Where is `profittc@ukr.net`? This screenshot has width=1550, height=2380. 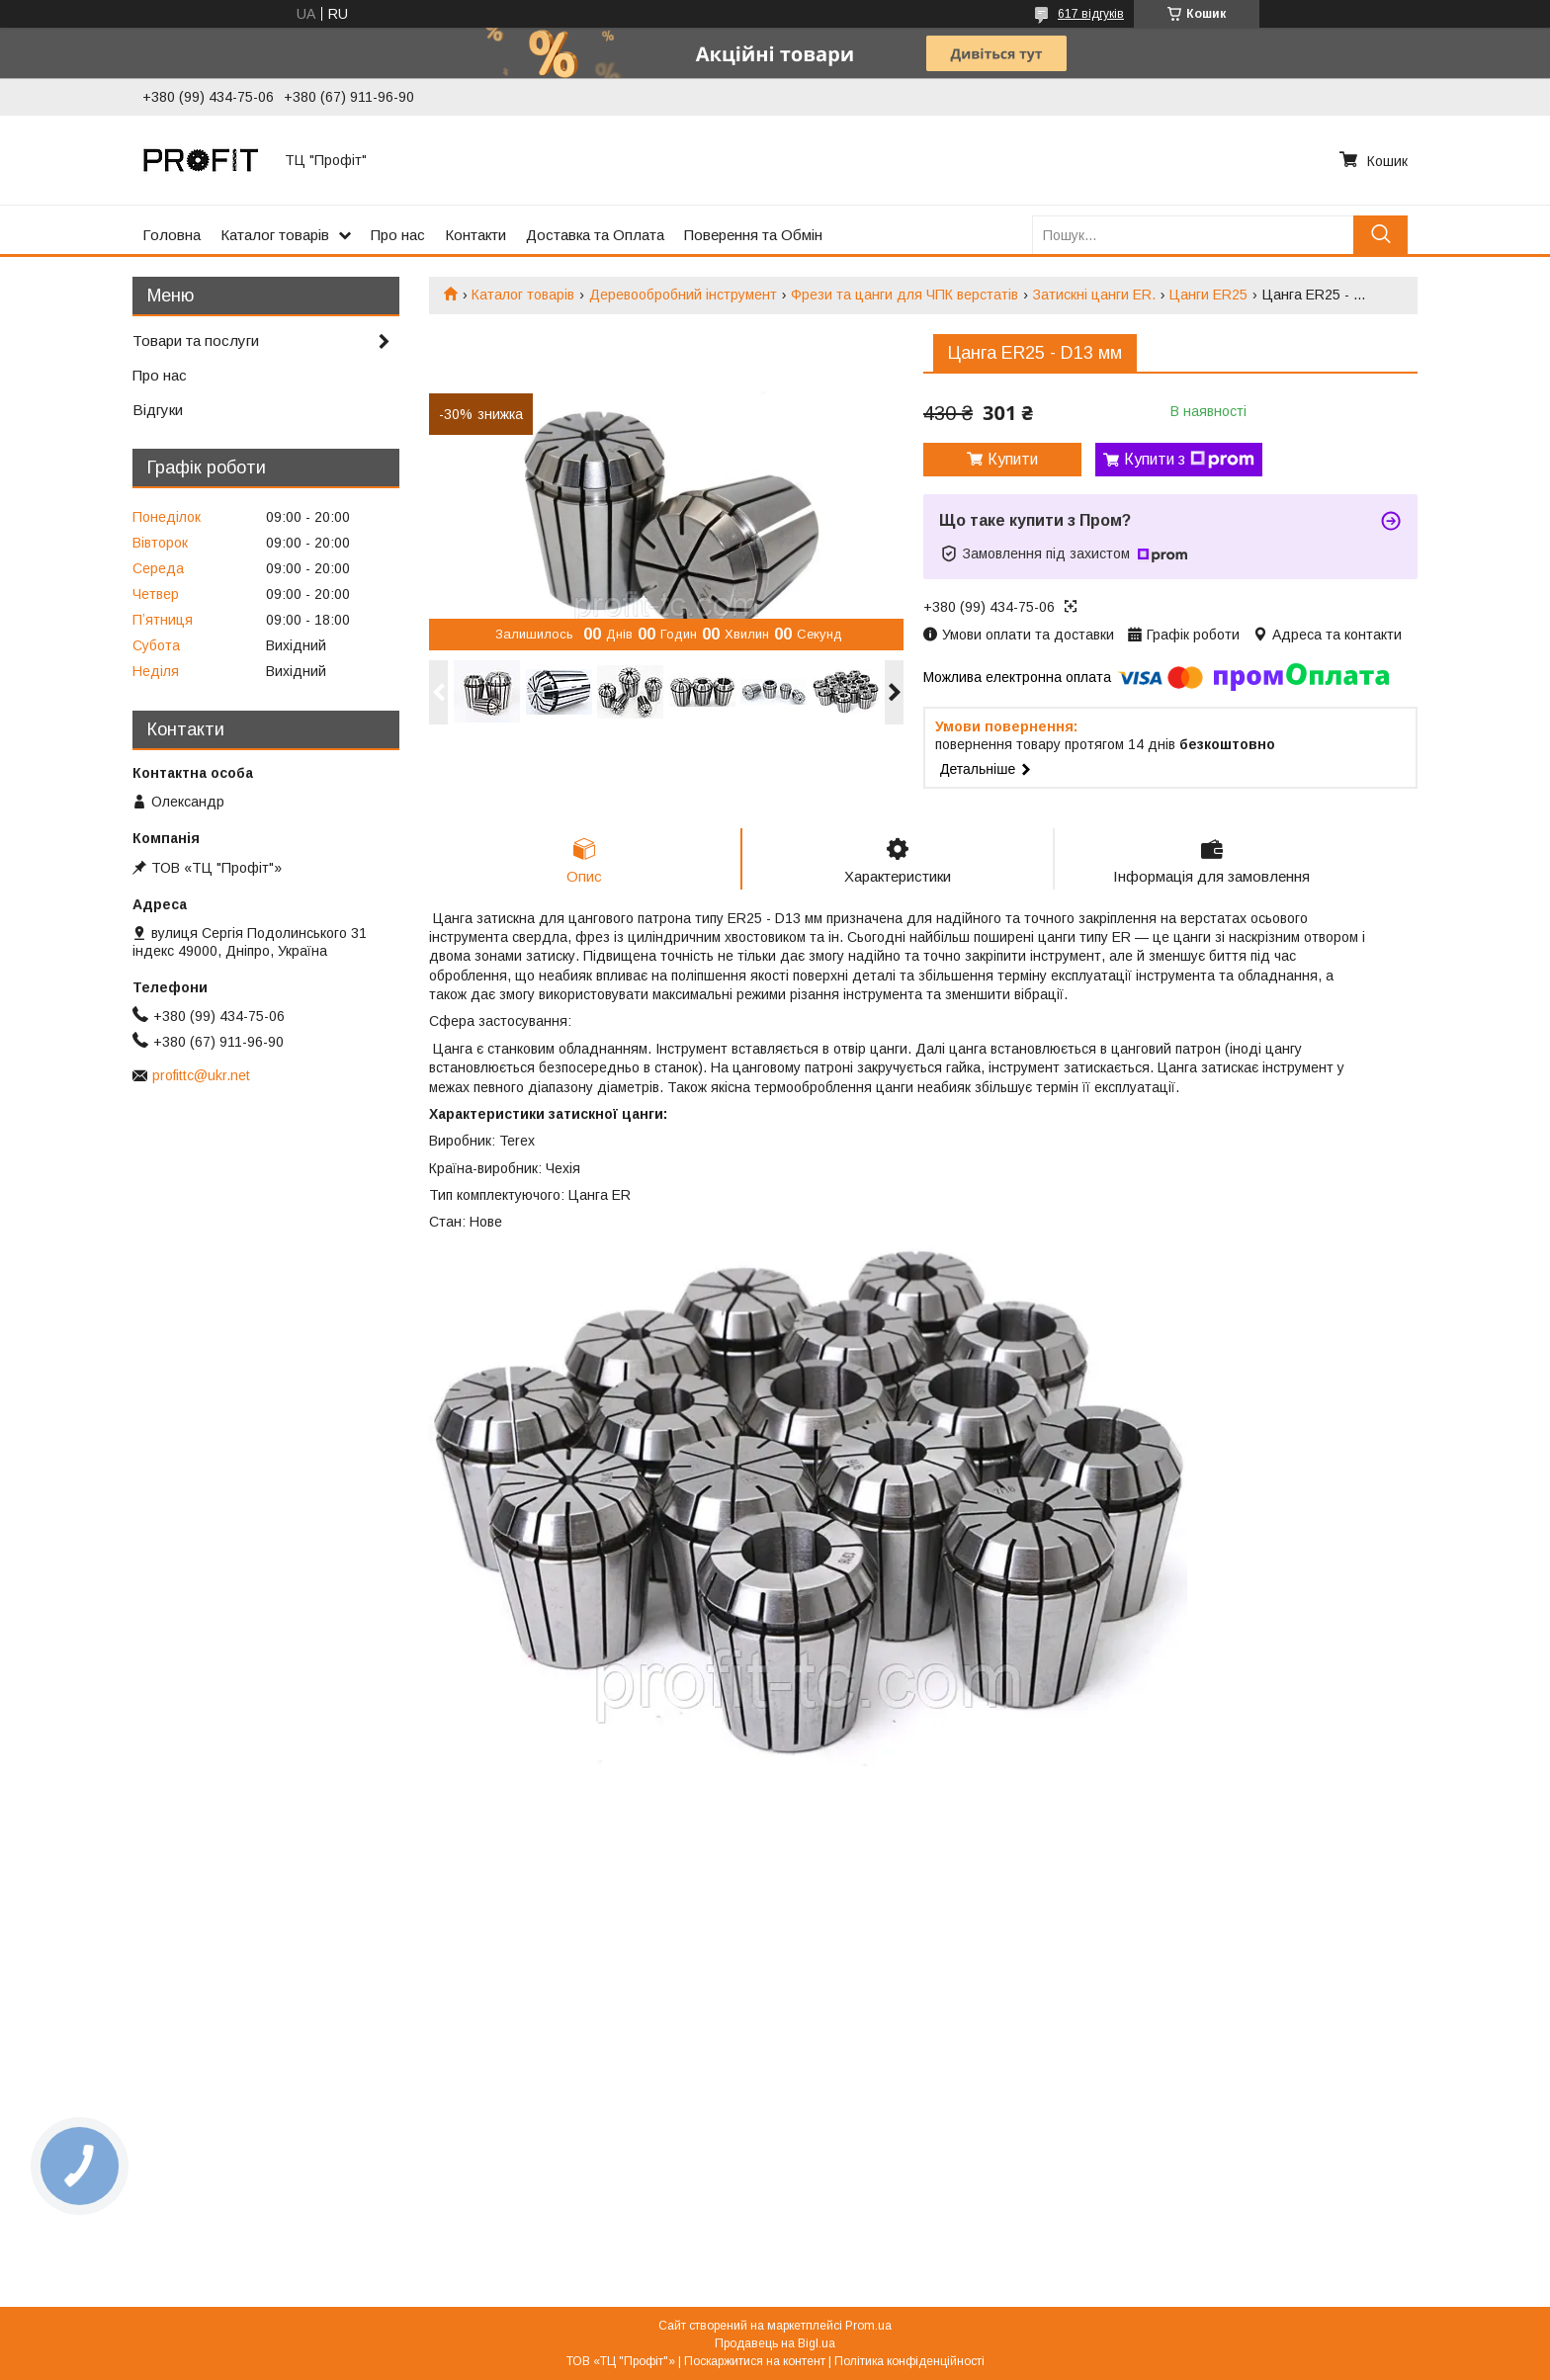 profittc@ukr.net is located at coordinates (201, 1075).